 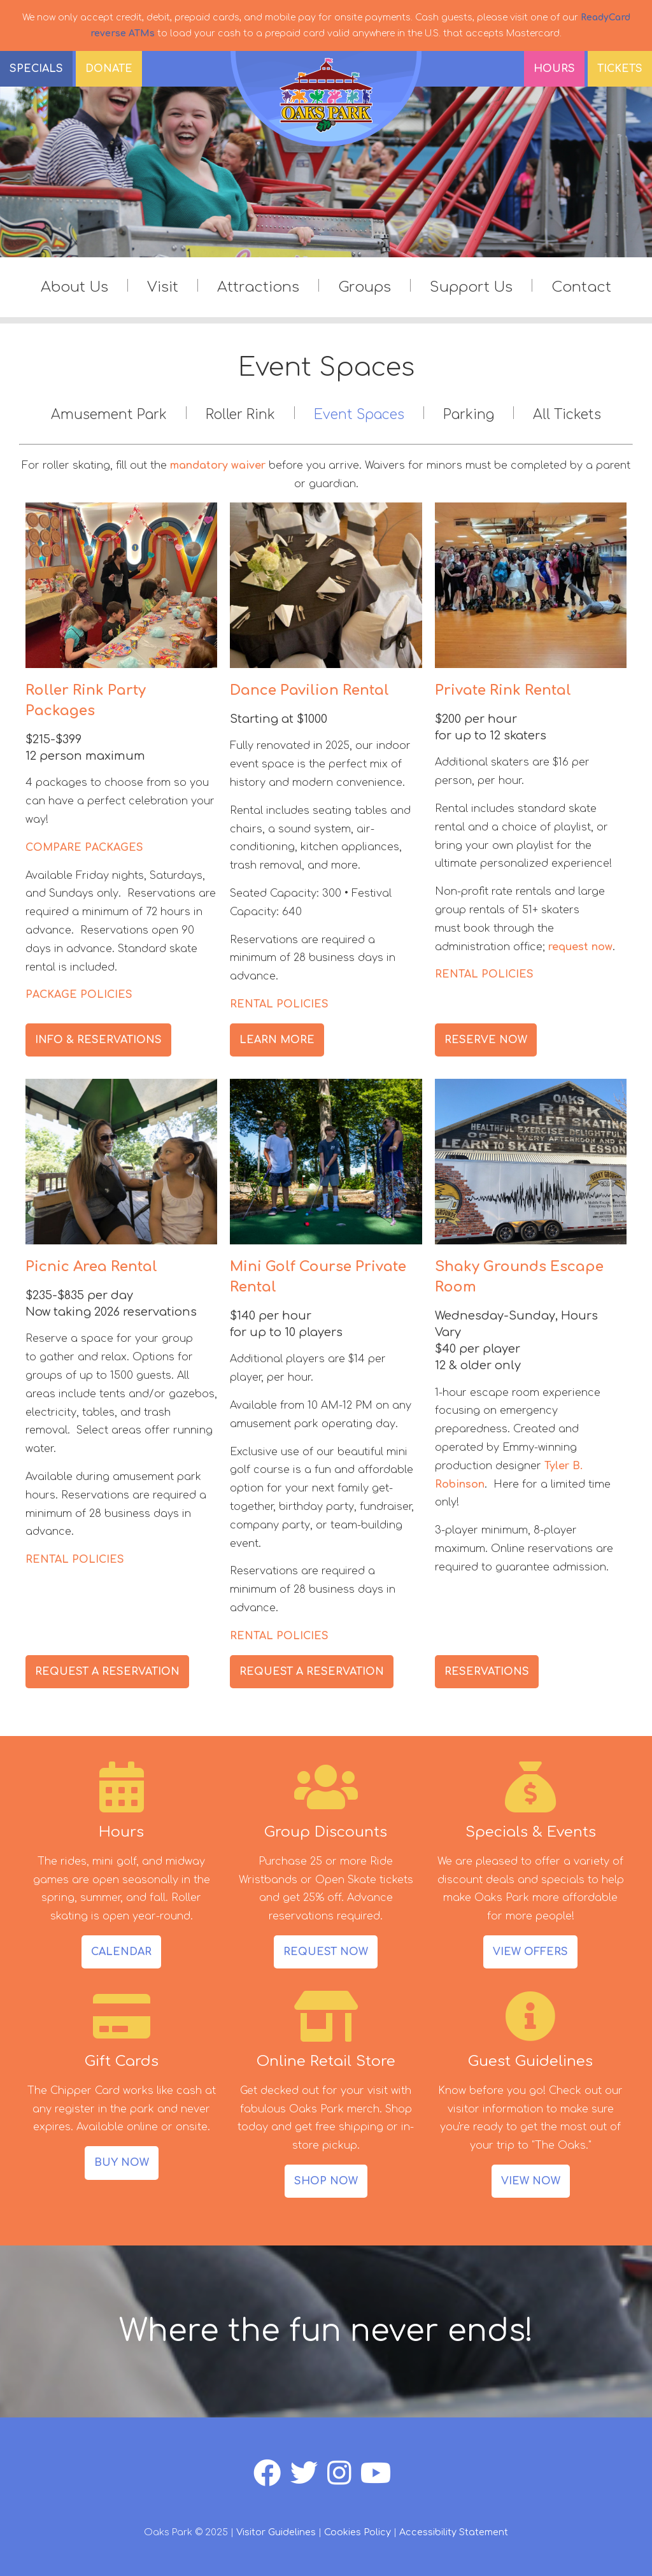 I want to click on Roller Rink, so click(x=240, y=415).